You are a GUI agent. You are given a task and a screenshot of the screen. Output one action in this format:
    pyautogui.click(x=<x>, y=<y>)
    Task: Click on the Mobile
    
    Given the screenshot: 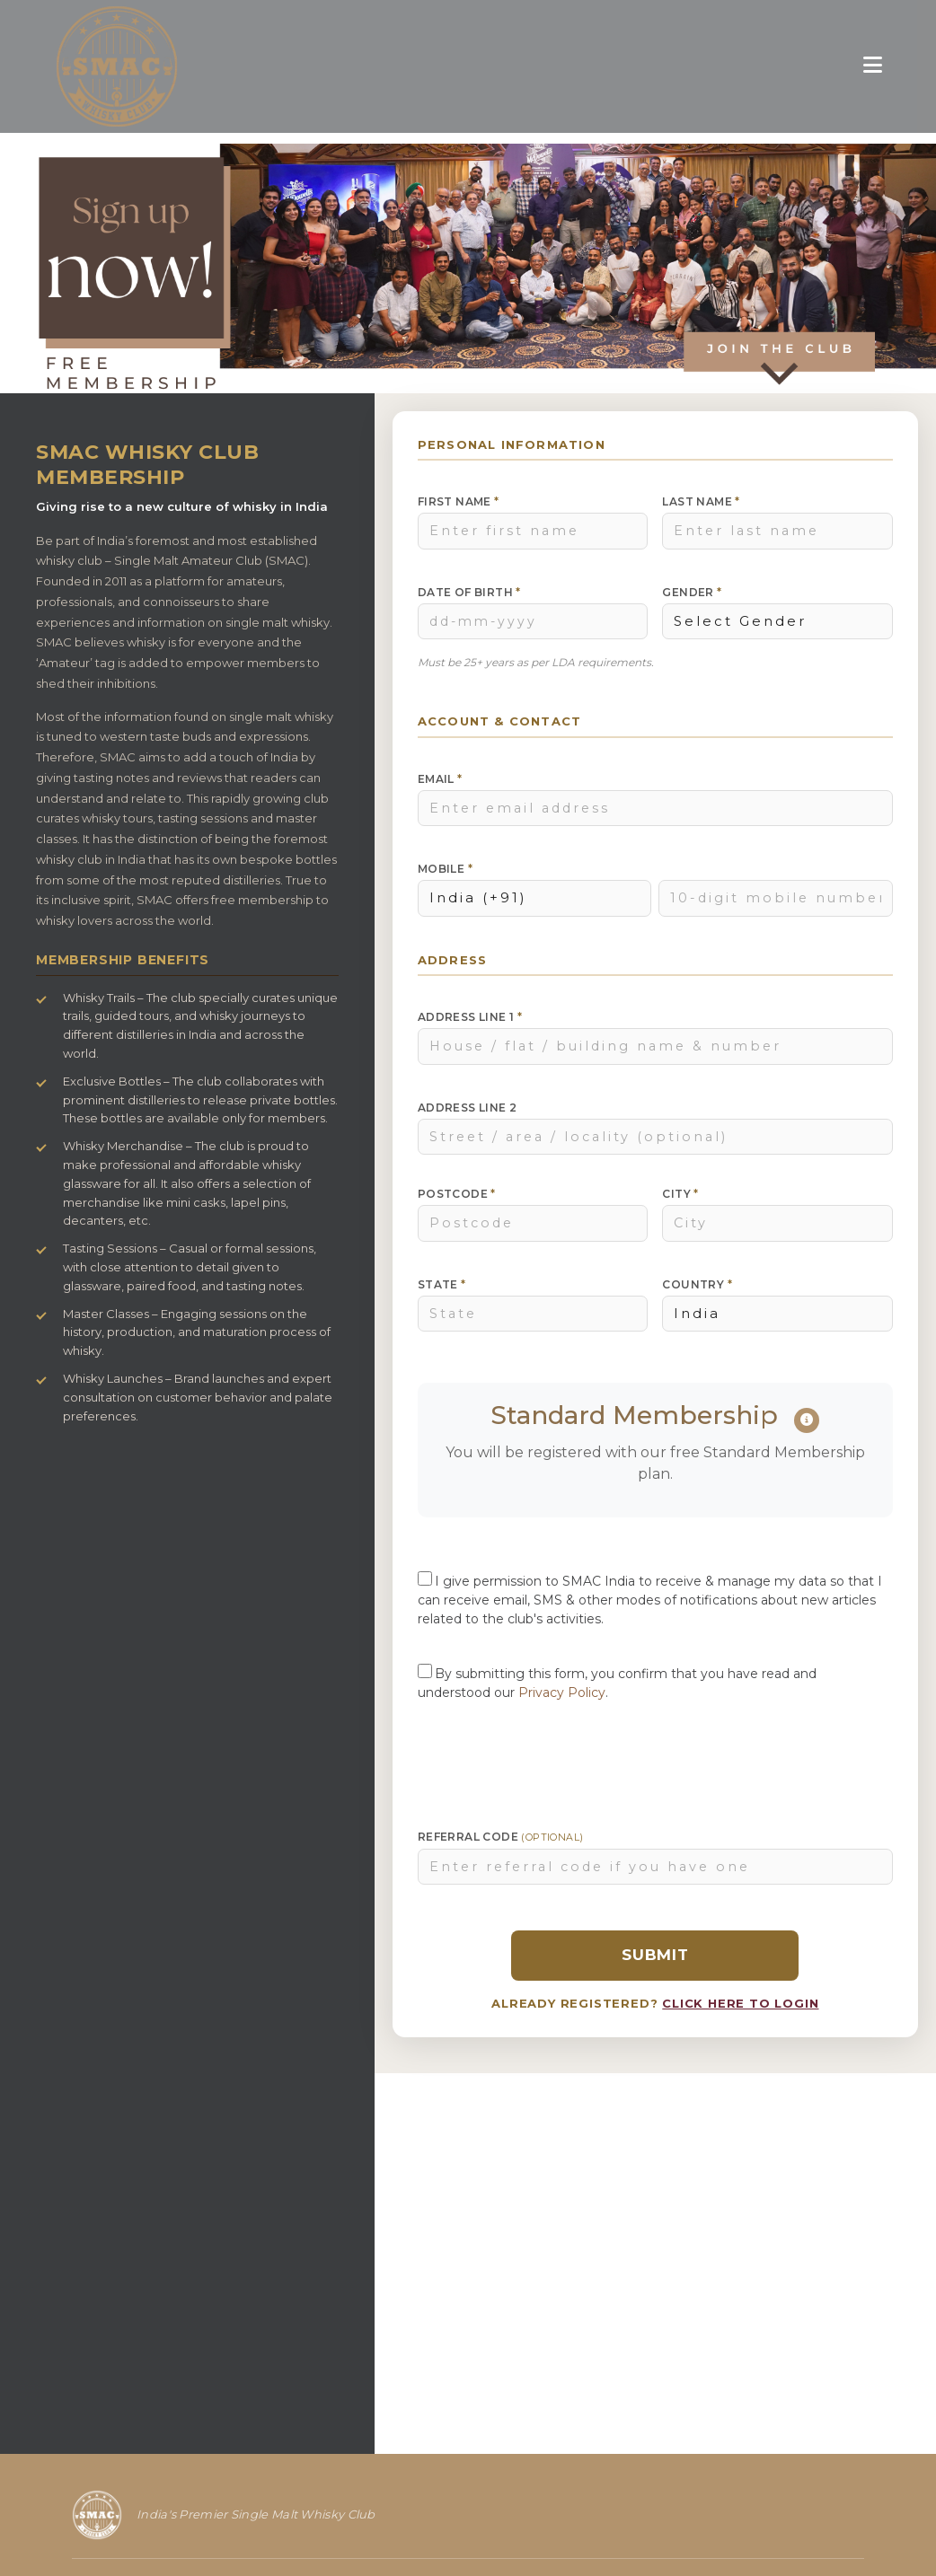 What is the action you would take?
    pyautogui.click(x=445, y=868)
    